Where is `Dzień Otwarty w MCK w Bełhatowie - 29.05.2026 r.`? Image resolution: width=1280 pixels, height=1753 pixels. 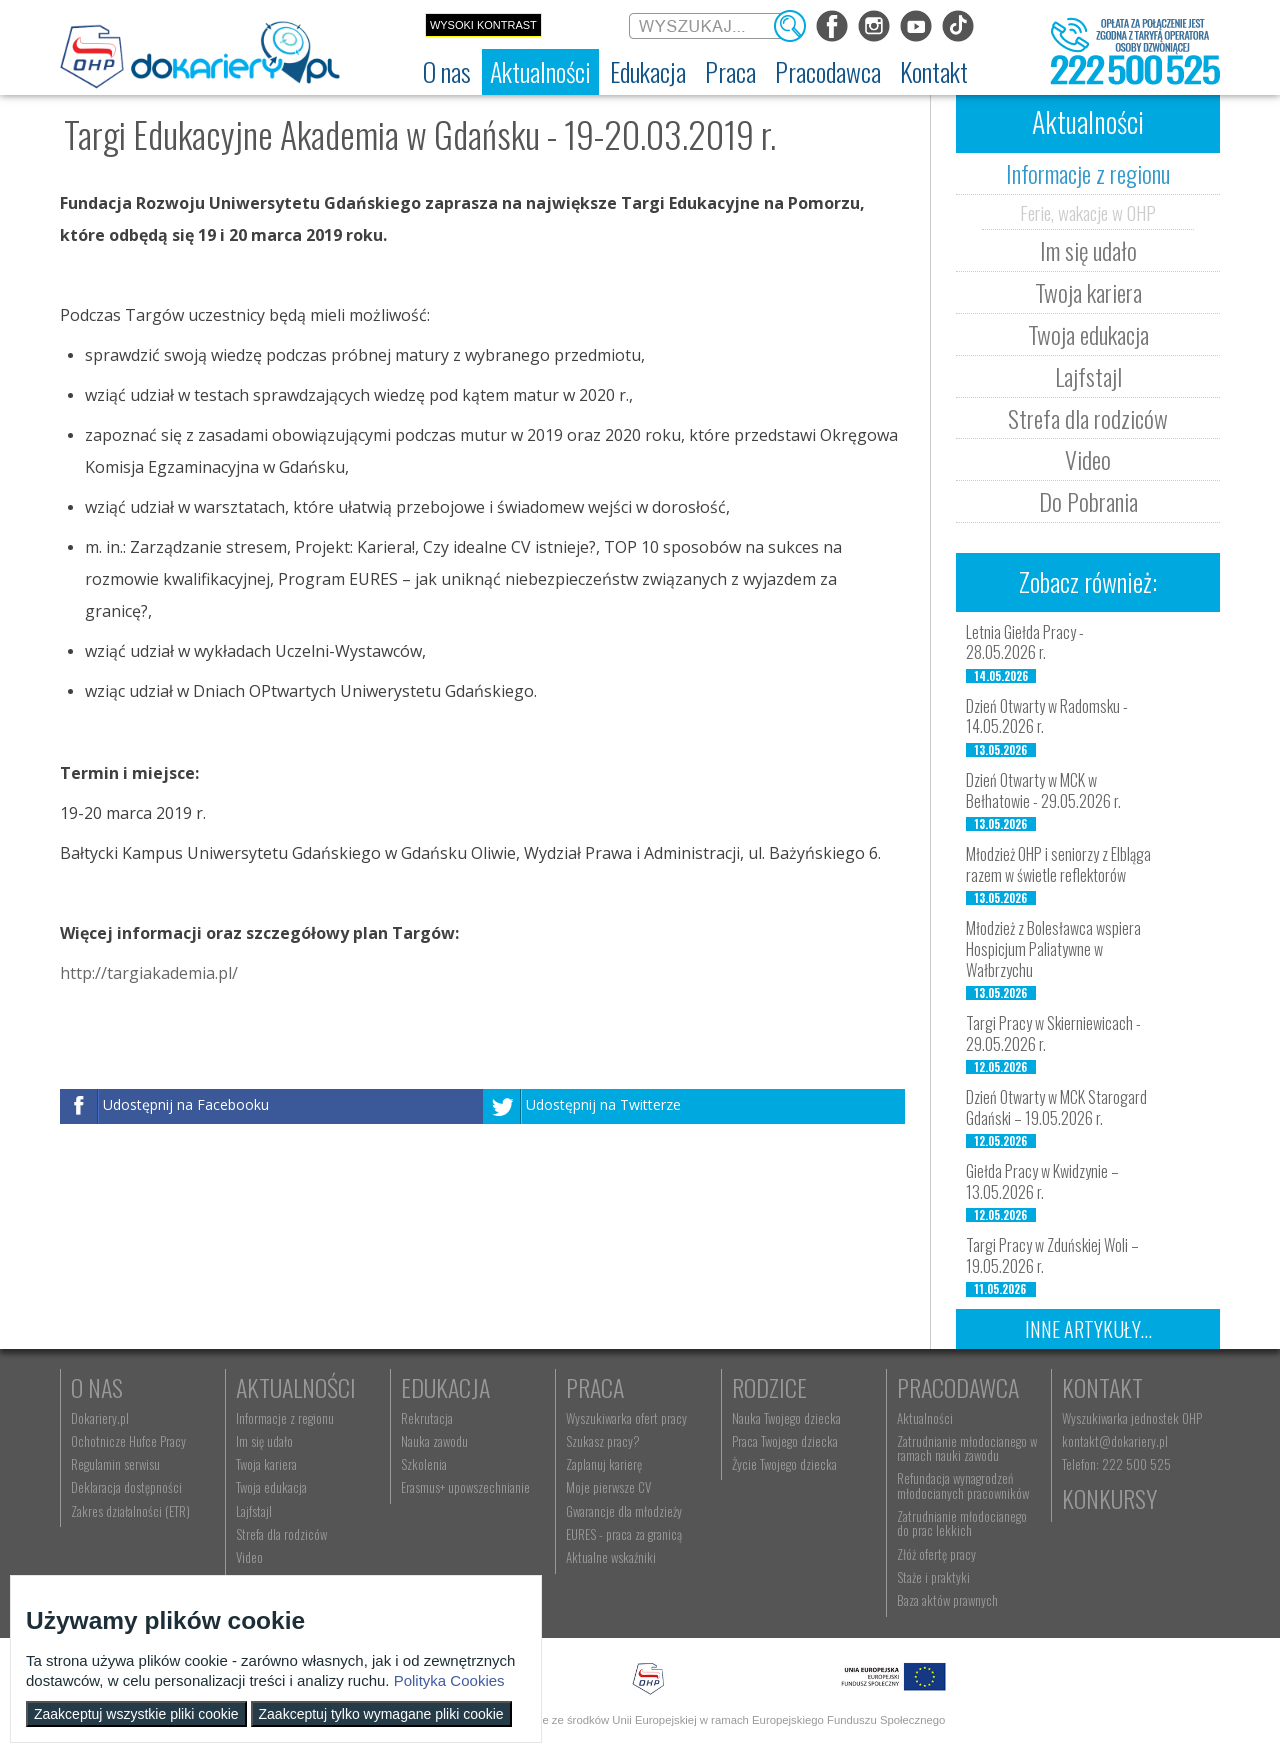 Dzień Otwarty w MCK w Bełhatowie - 29.05.2026 r. is located at coordinates (1043, 790).